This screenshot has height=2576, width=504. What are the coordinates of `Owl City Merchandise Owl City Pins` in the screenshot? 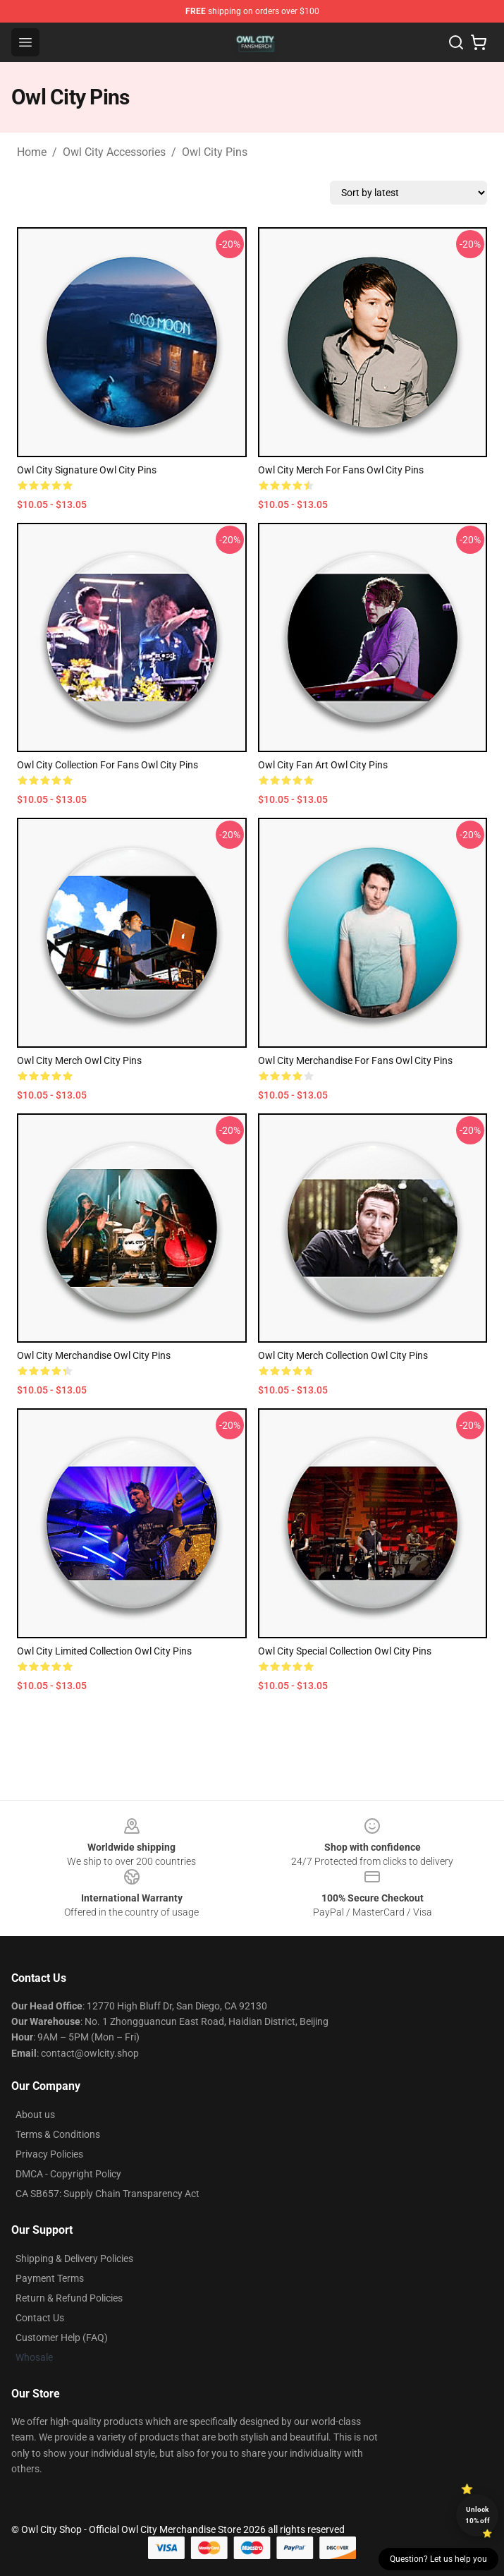 It's located at (94, 1355).